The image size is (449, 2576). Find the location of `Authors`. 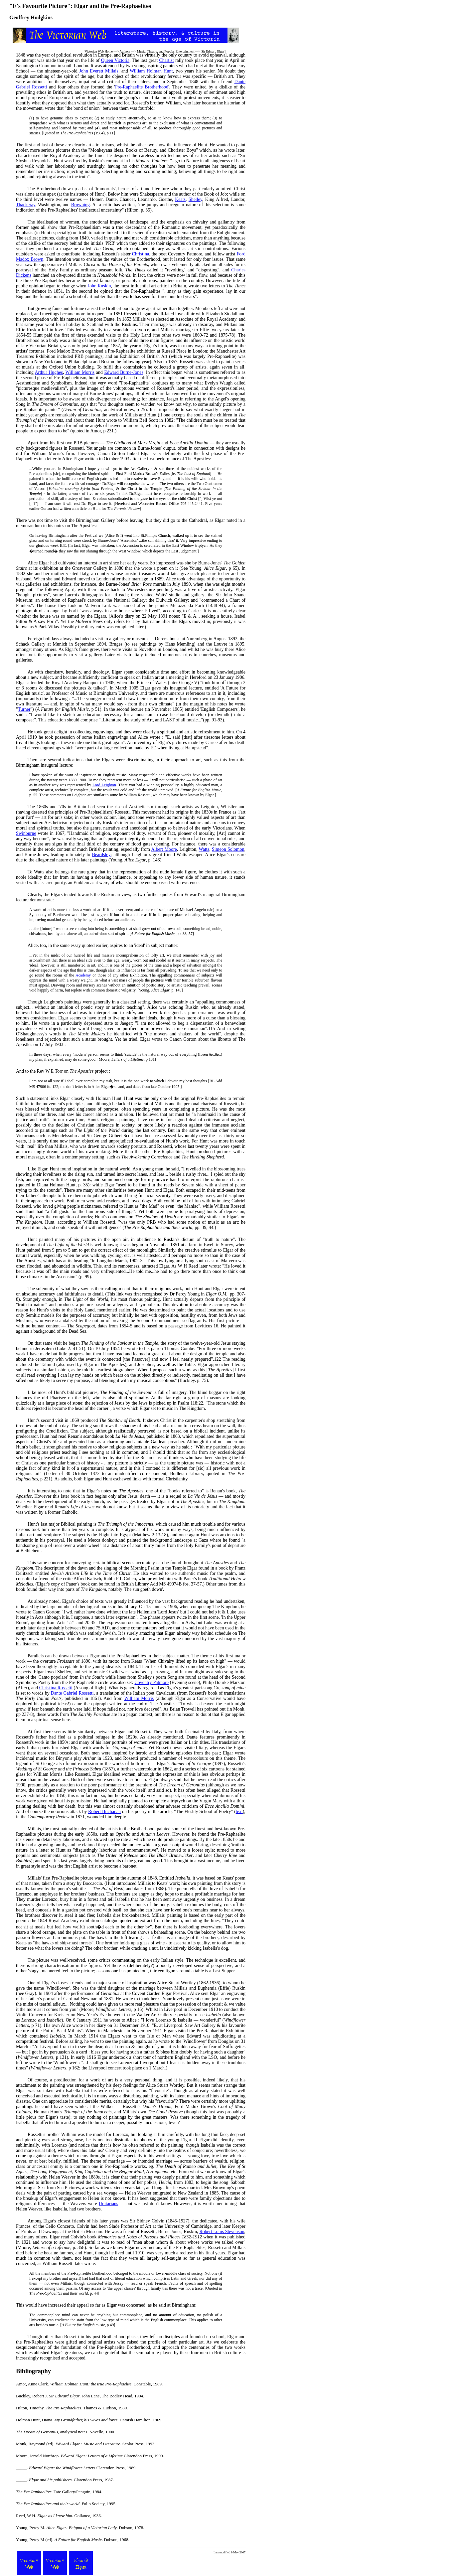

Authors is located at coordinates (124, 51).